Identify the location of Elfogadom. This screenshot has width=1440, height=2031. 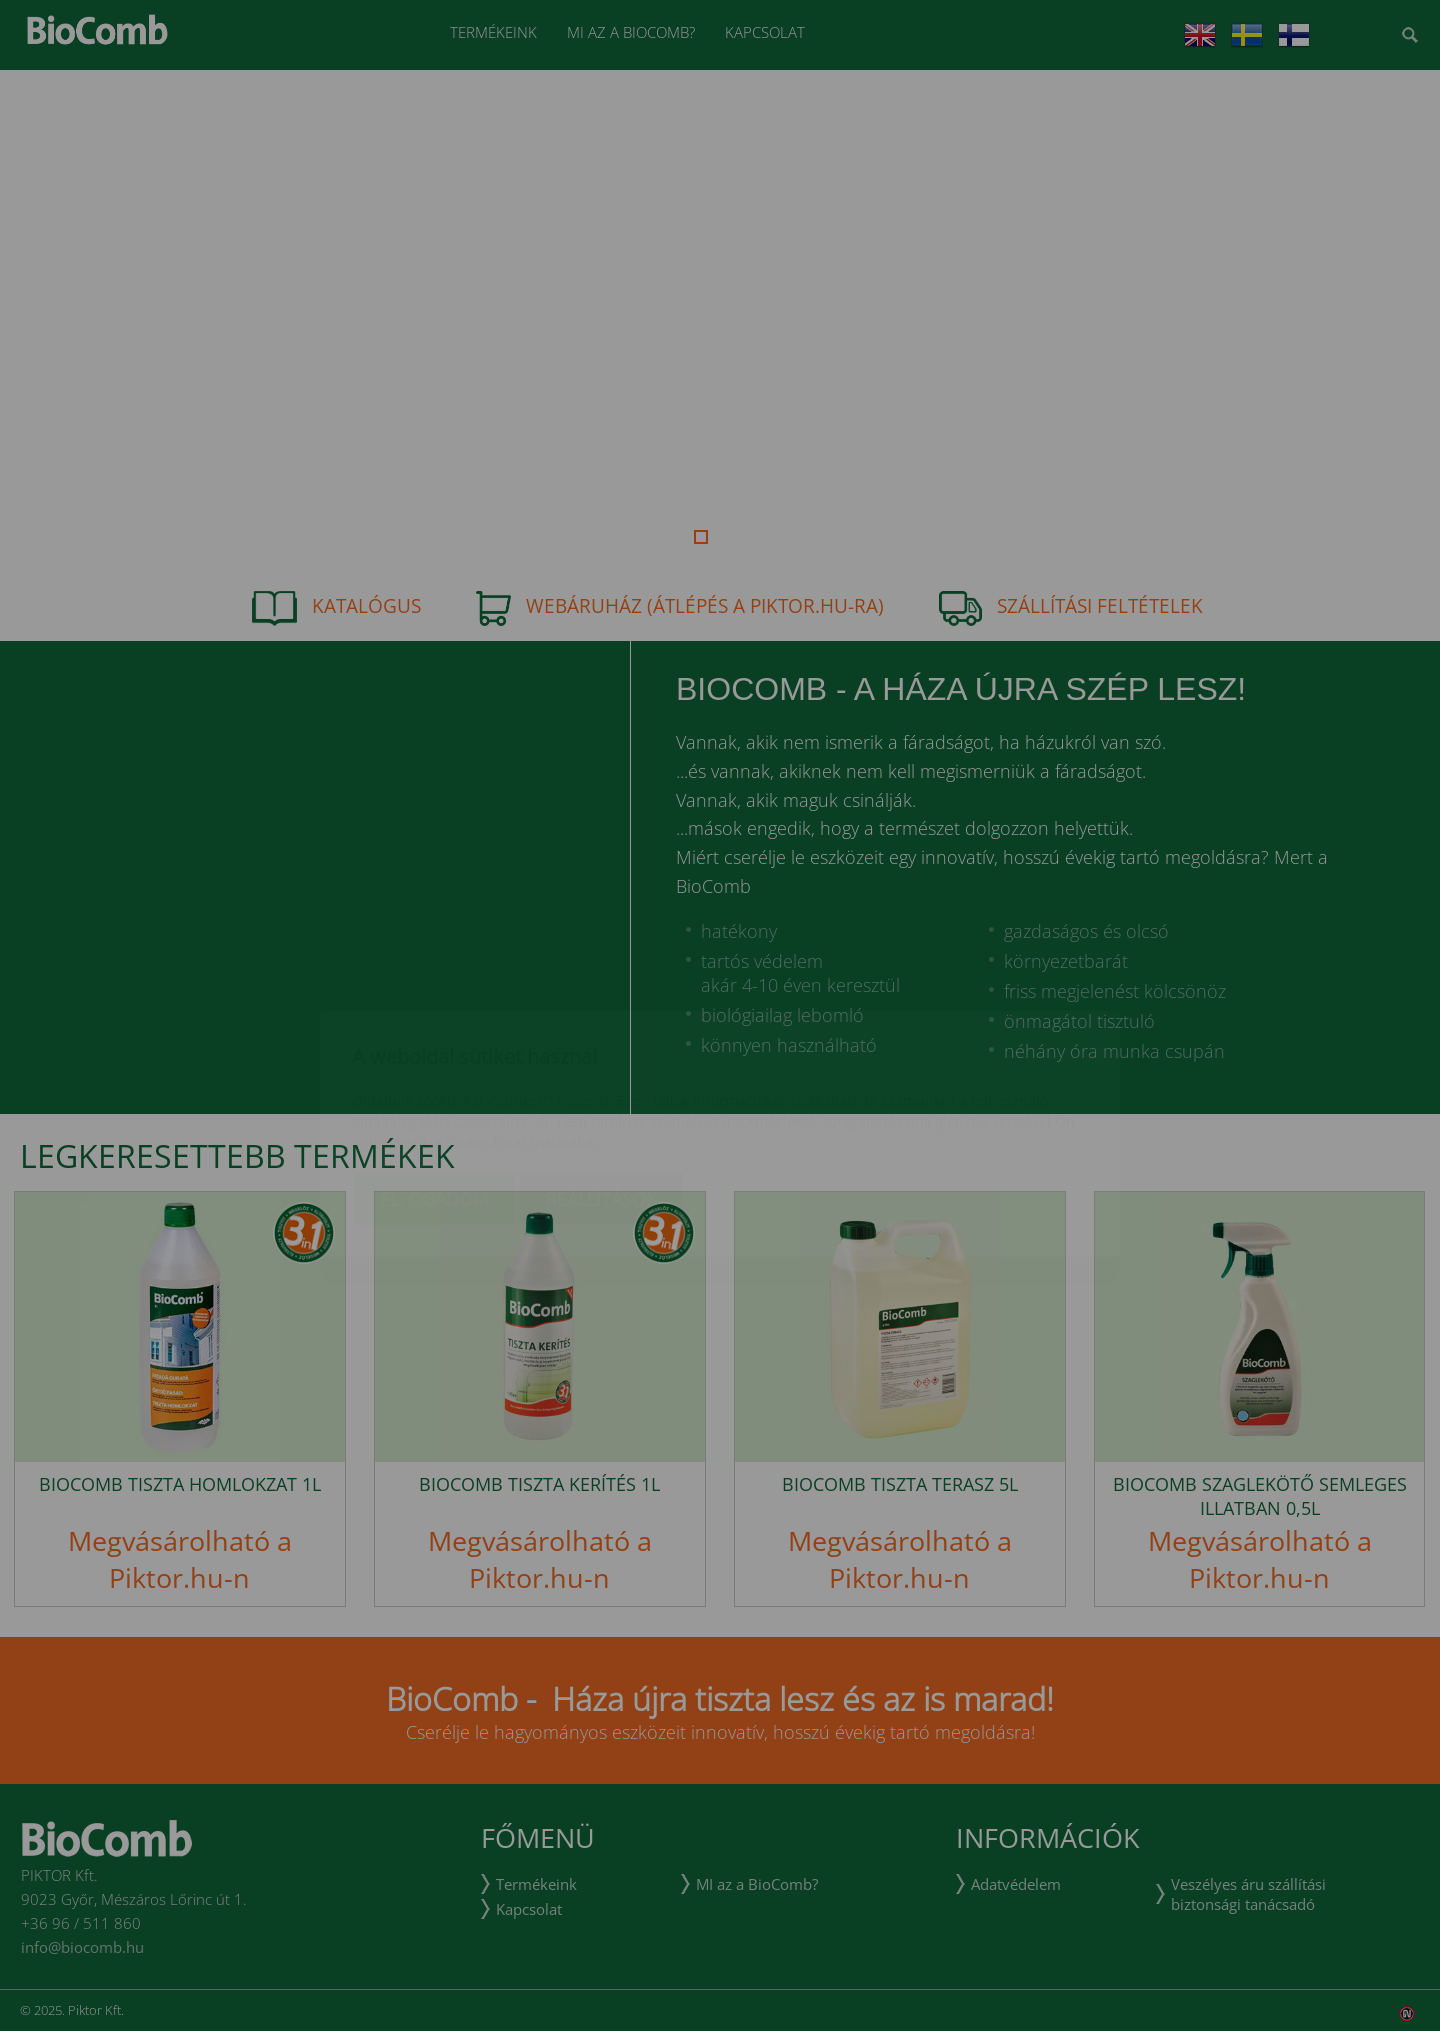
(434, 1081).